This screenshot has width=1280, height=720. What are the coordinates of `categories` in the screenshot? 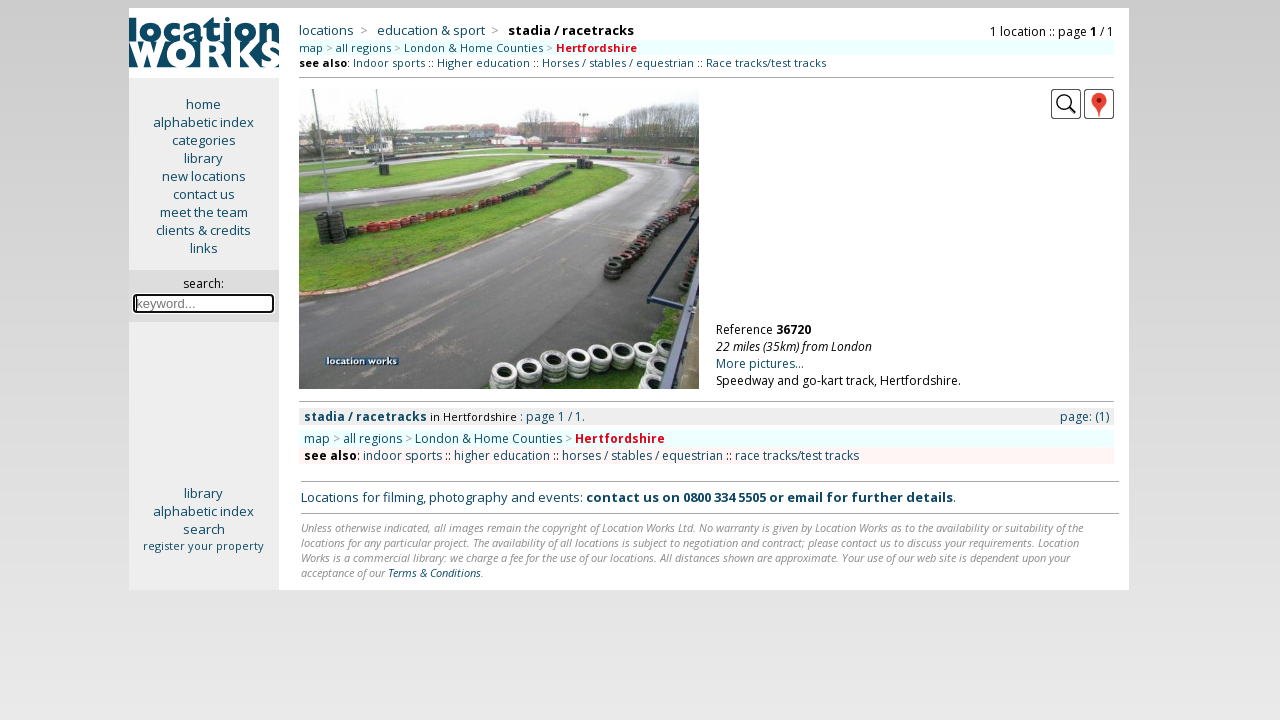 It's located at (204, 140).